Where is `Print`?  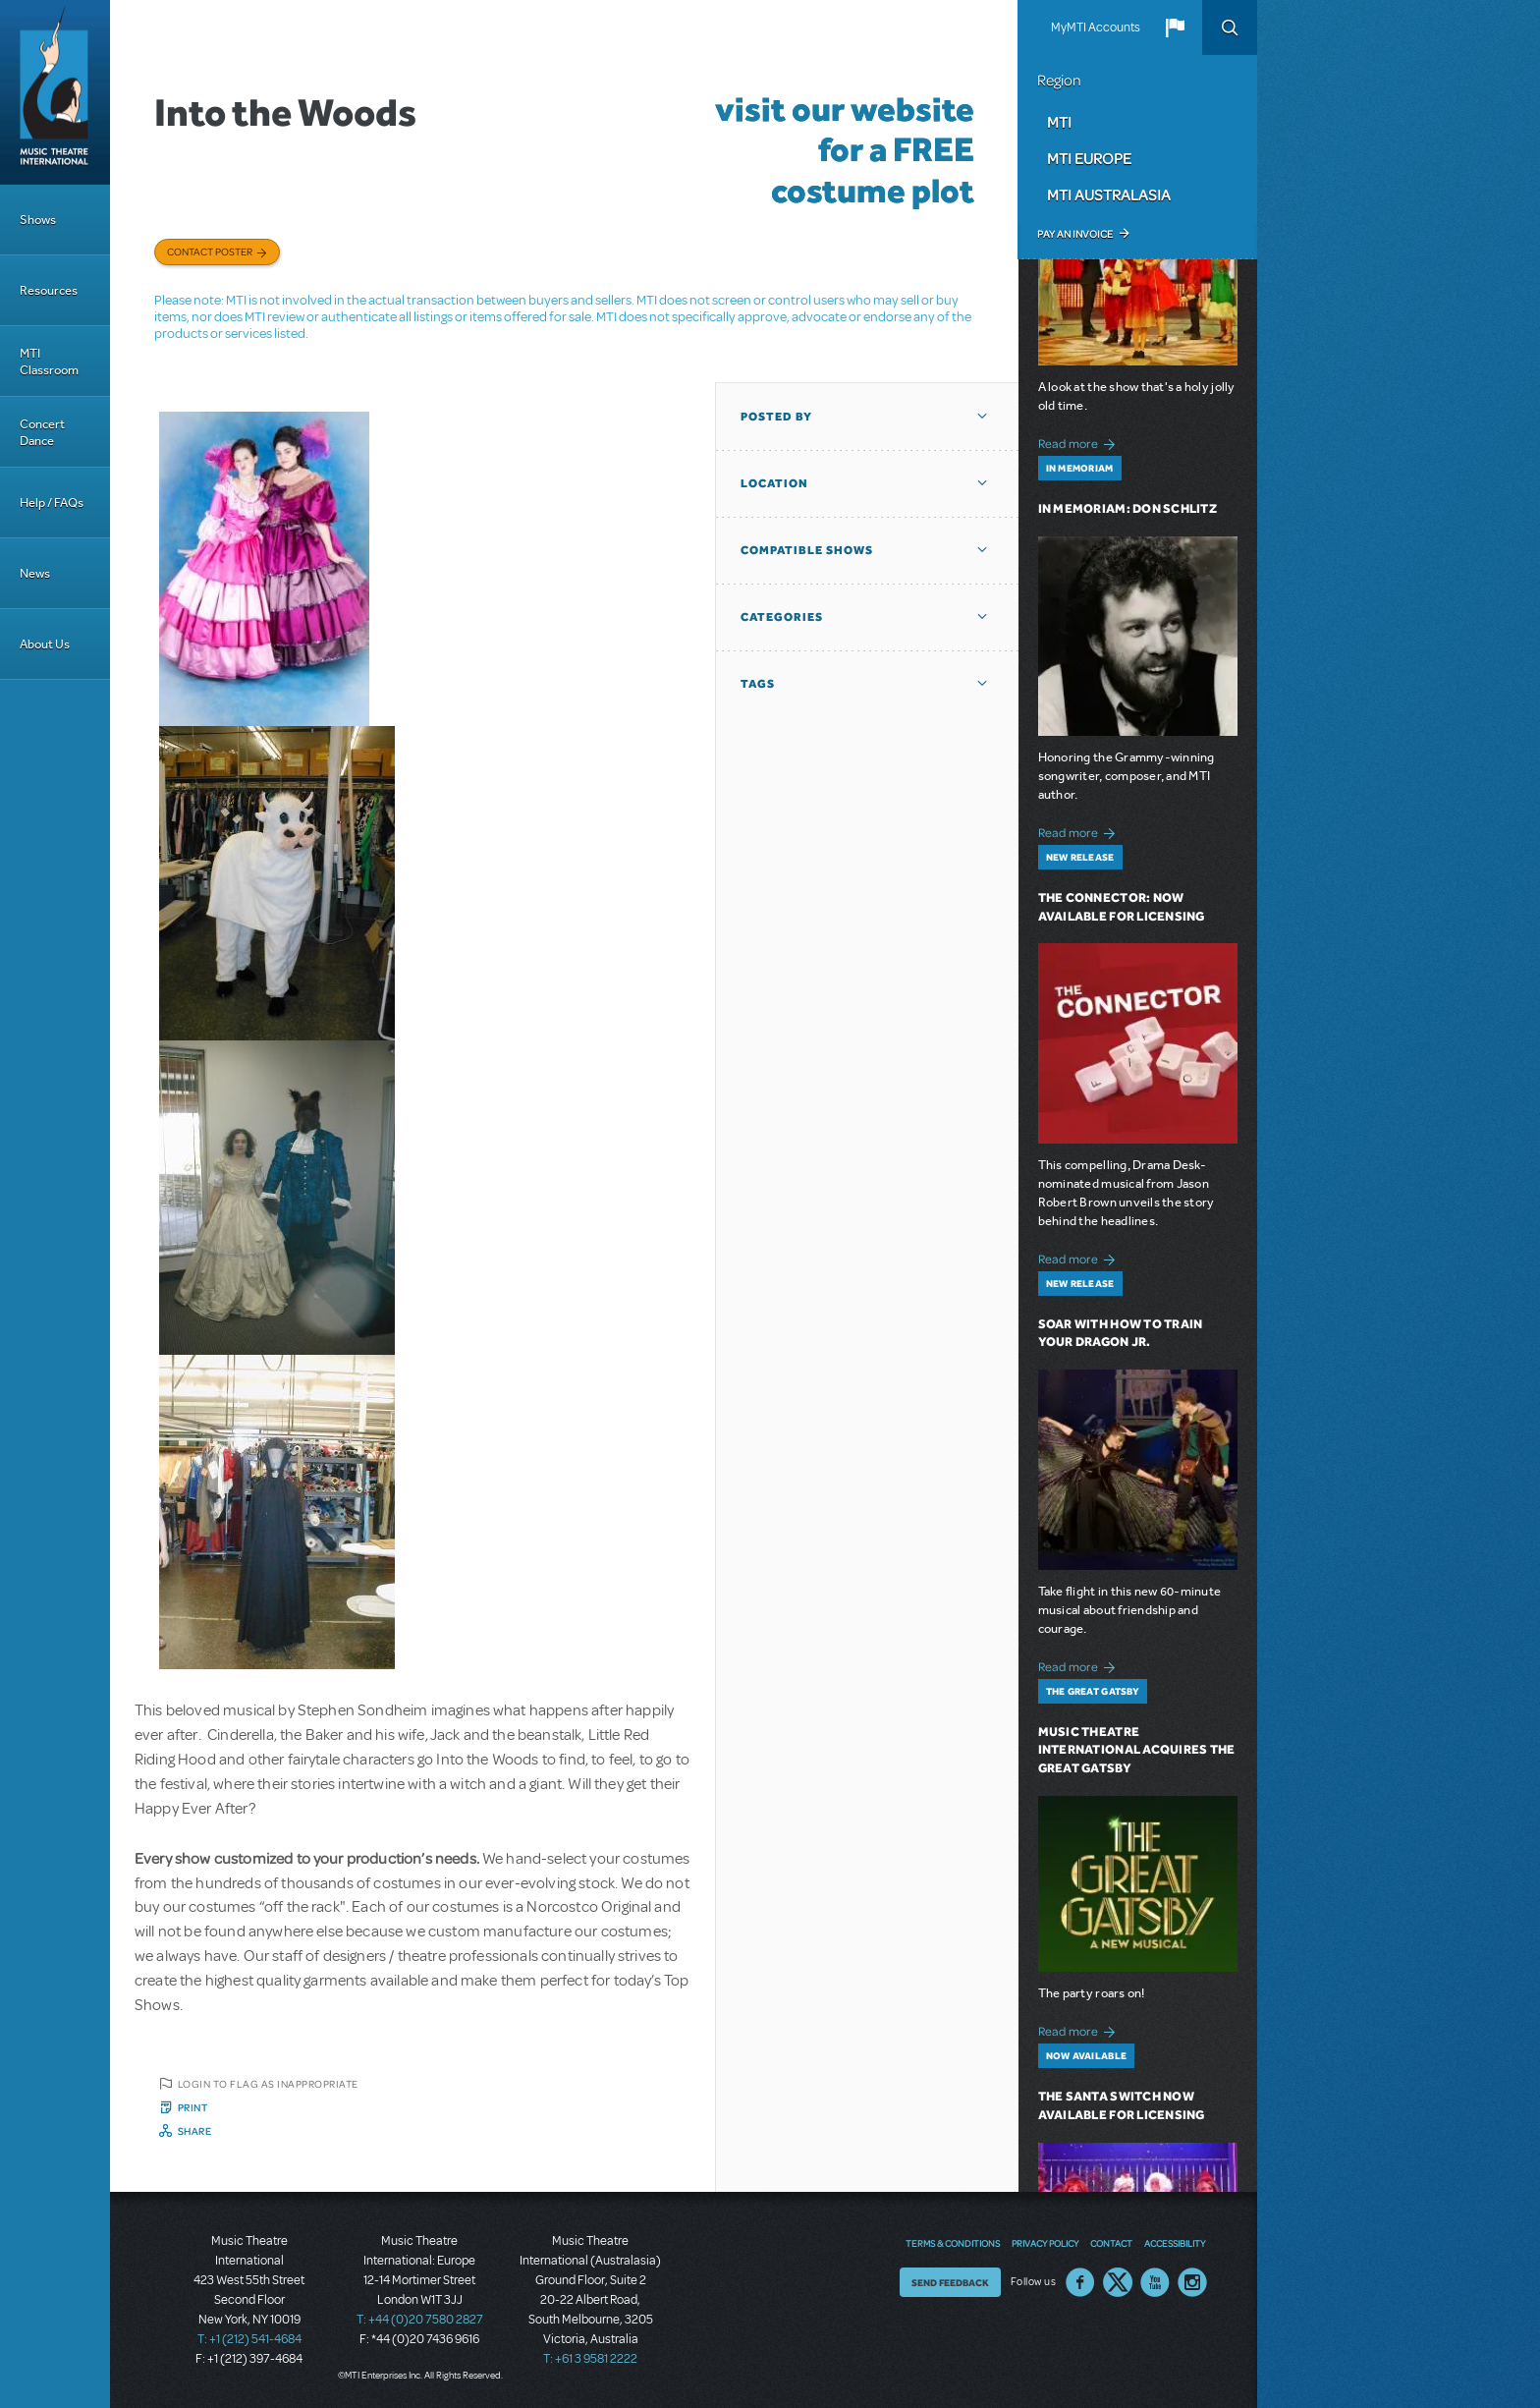
Print is located at coordinates (193, 2107).